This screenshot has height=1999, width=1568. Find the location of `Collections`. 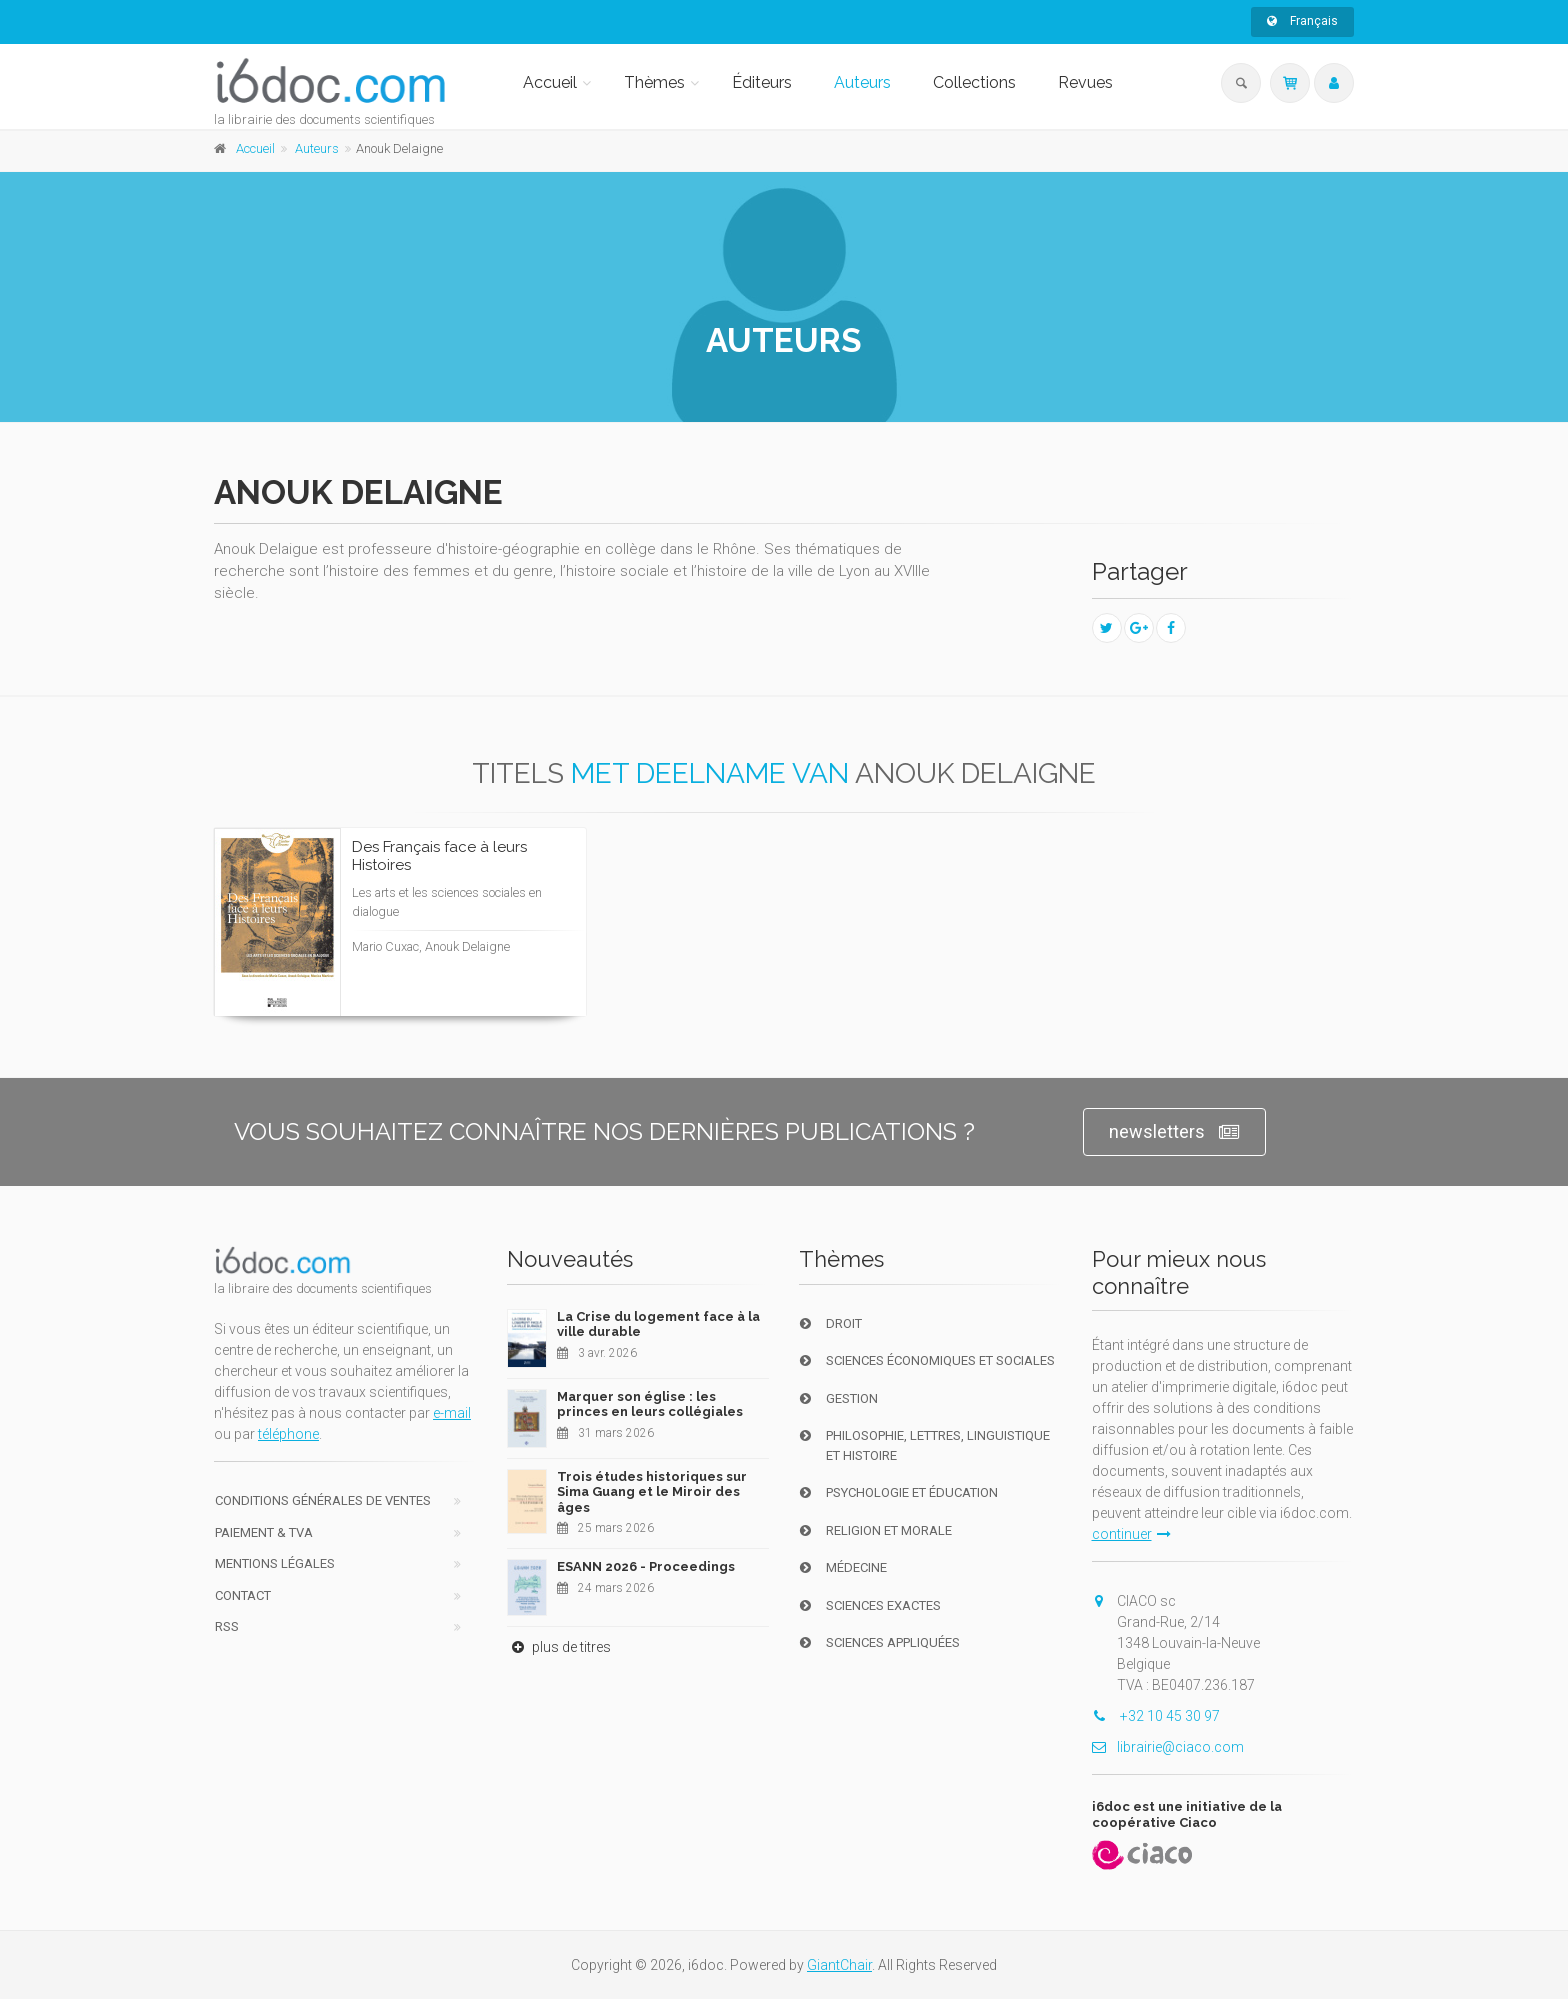

Collections is located at coordinates (974, 82).